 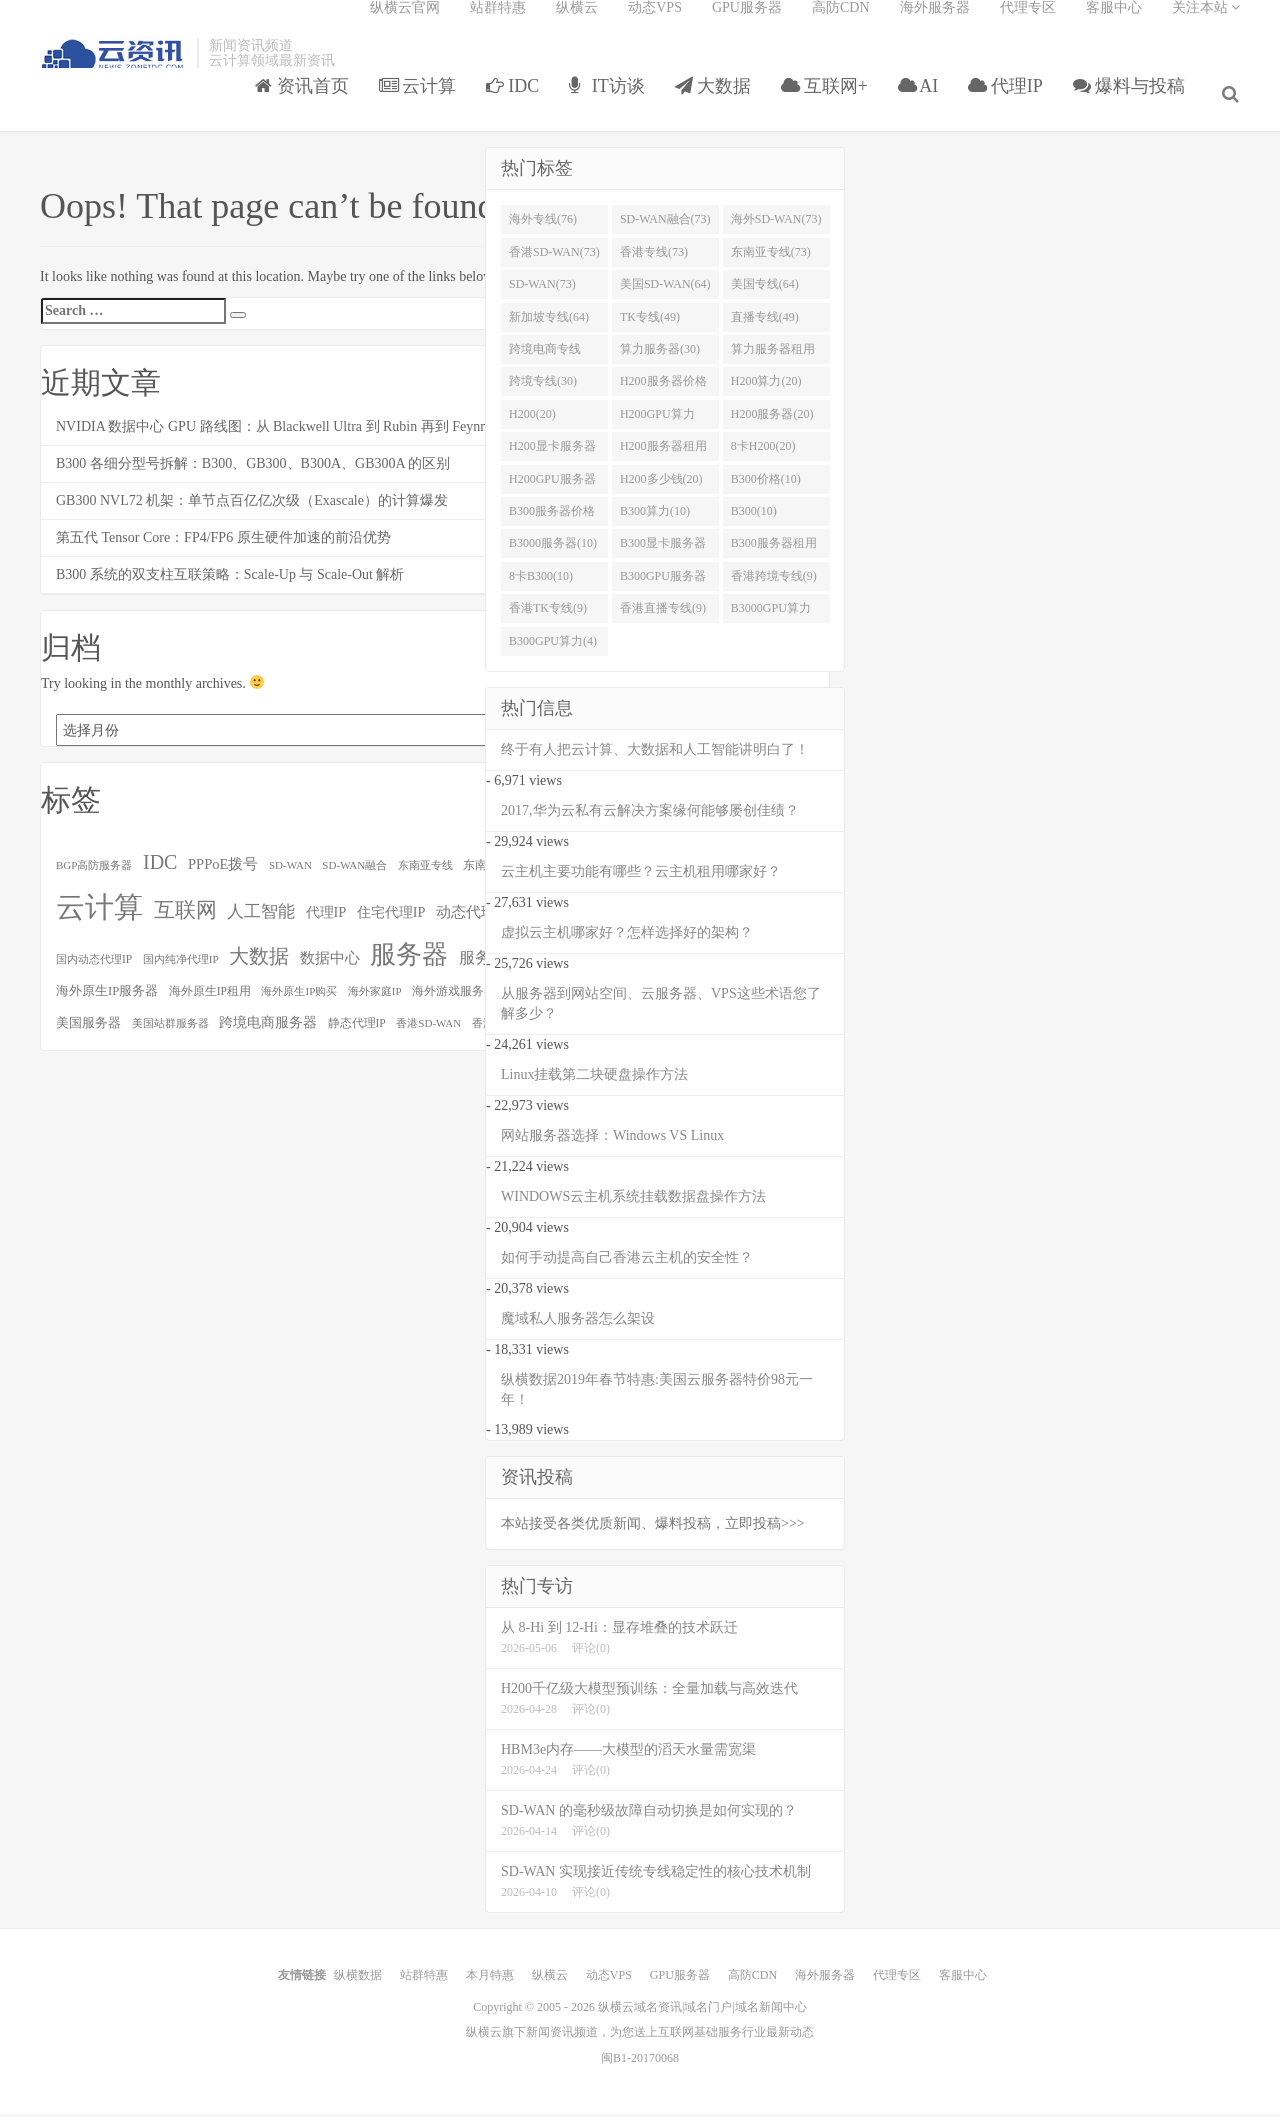 I want to click on 海外原生IP租用 [海外原生IP租用 (79个项目)], so click(x=210, y=997).